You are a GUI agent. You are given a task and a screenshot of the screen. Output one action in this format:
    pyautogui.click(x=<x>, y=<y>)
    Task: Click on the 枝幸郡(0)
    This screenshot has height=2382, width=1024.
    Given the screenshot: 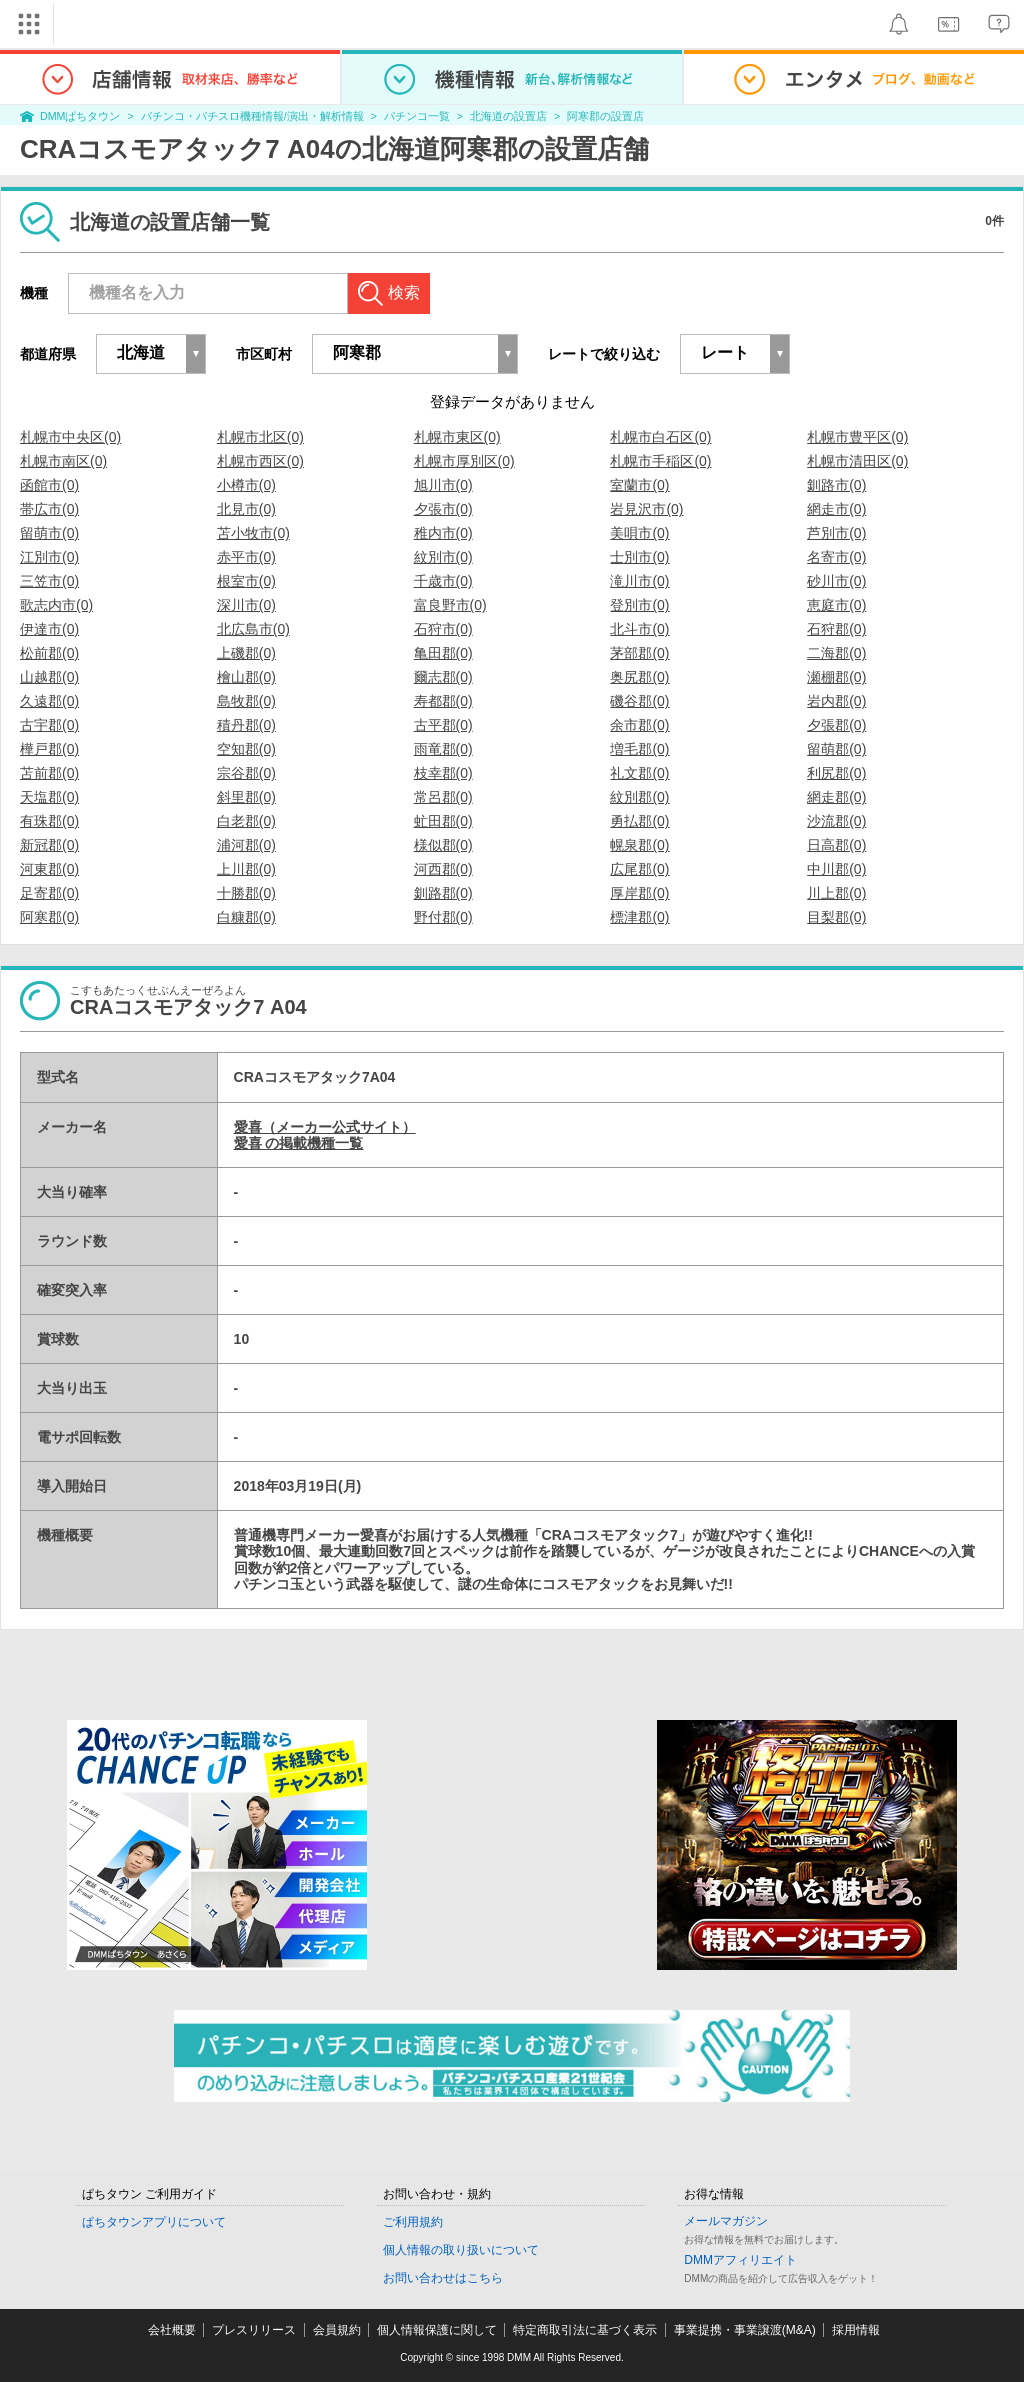 What is the action you would take?
    pyautogui.click(x=443, y=773)
    